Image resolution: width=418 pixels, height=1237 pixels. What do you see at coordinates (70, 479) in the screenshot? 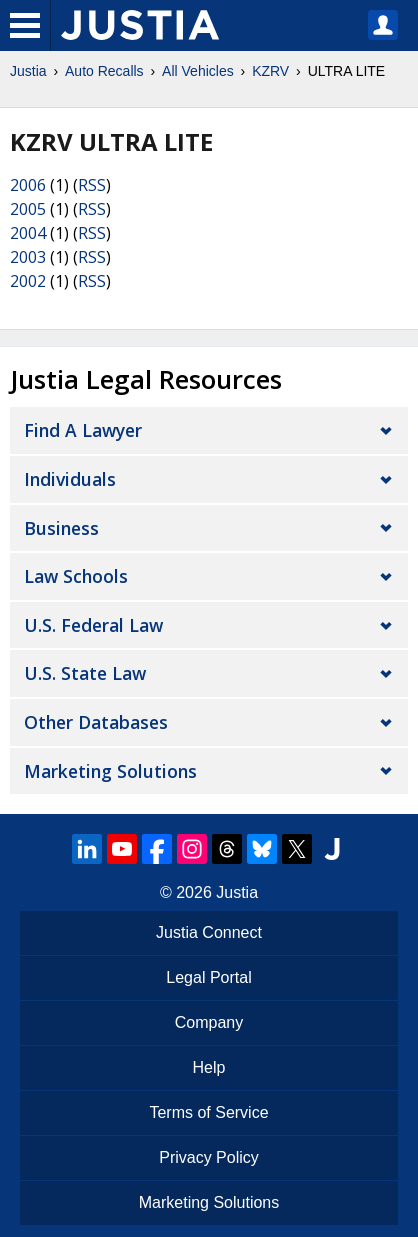
I see `Individuals` at bounding box center [70, 479].